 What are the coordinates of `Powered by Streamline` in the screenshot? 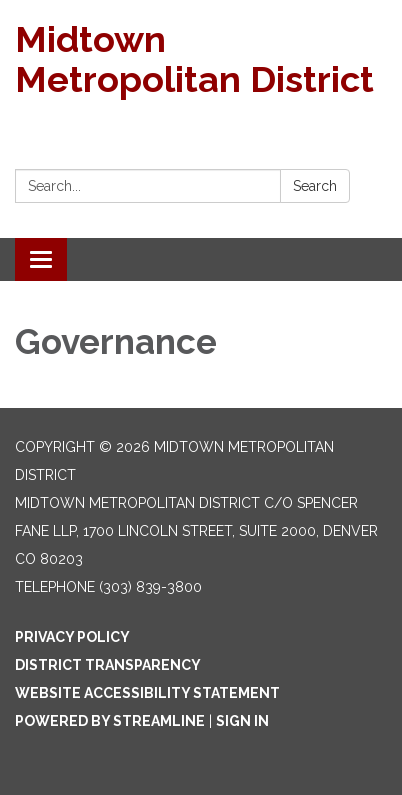 It's located at (110, 721).